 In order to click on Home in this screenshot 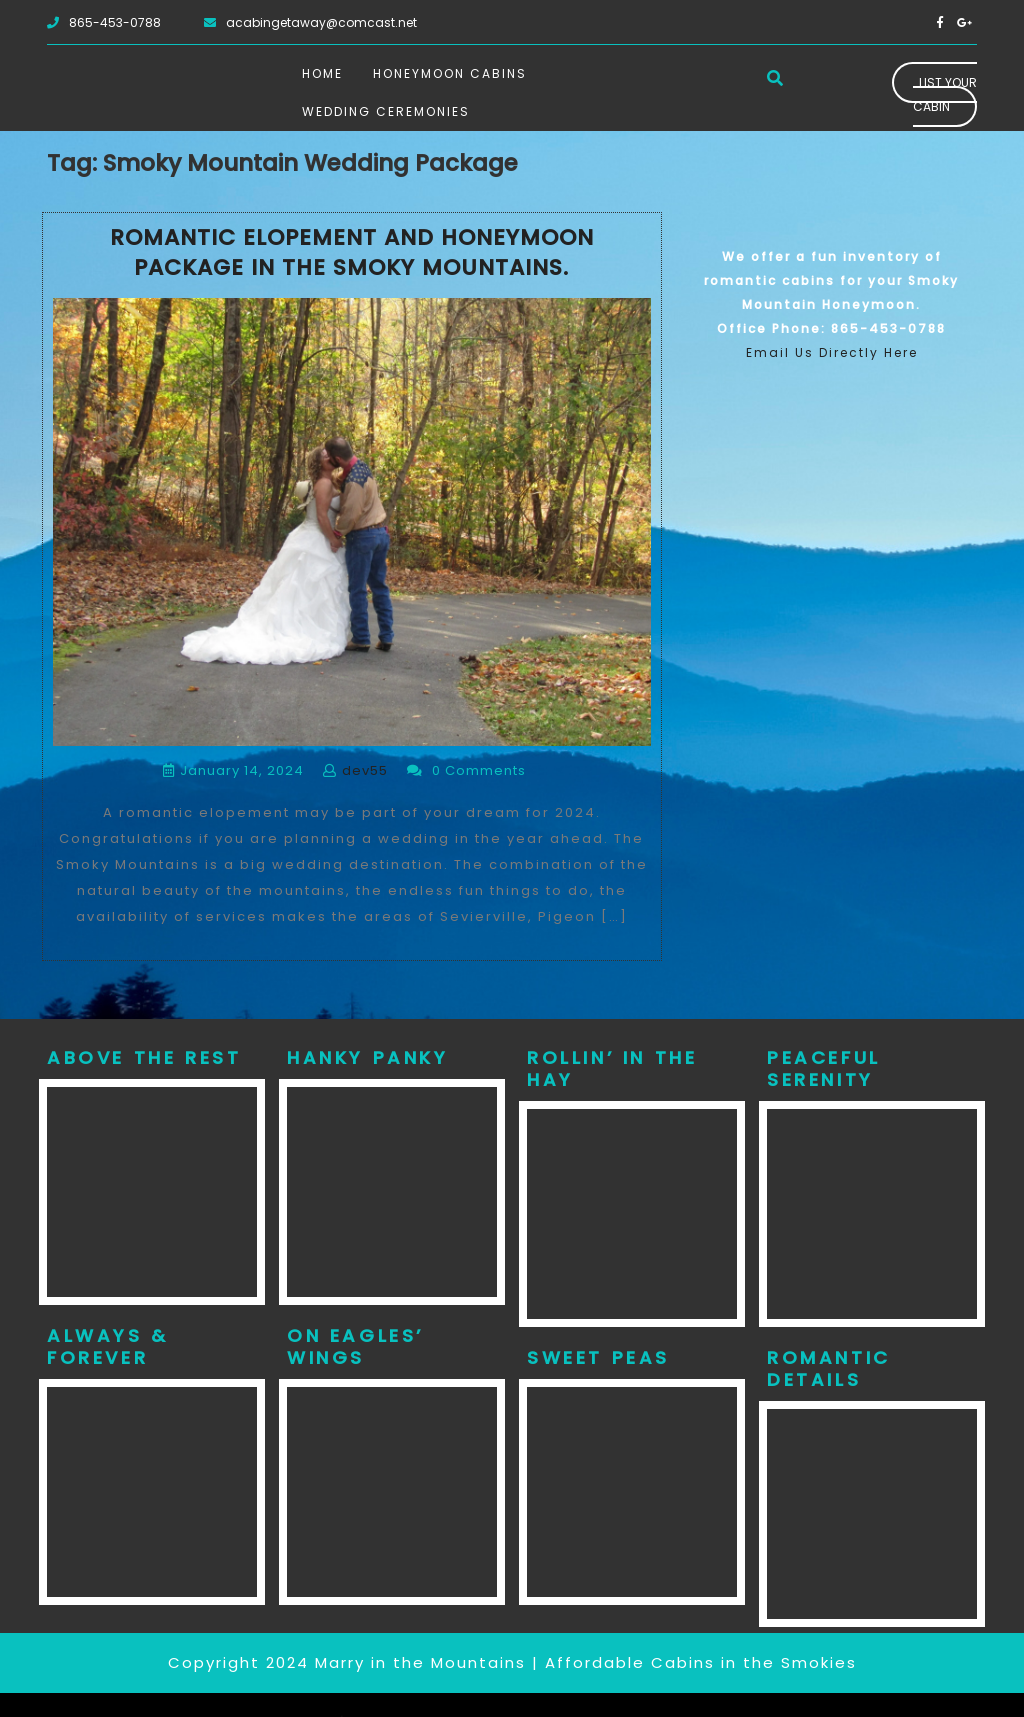, I will do `click(322, 73)`.